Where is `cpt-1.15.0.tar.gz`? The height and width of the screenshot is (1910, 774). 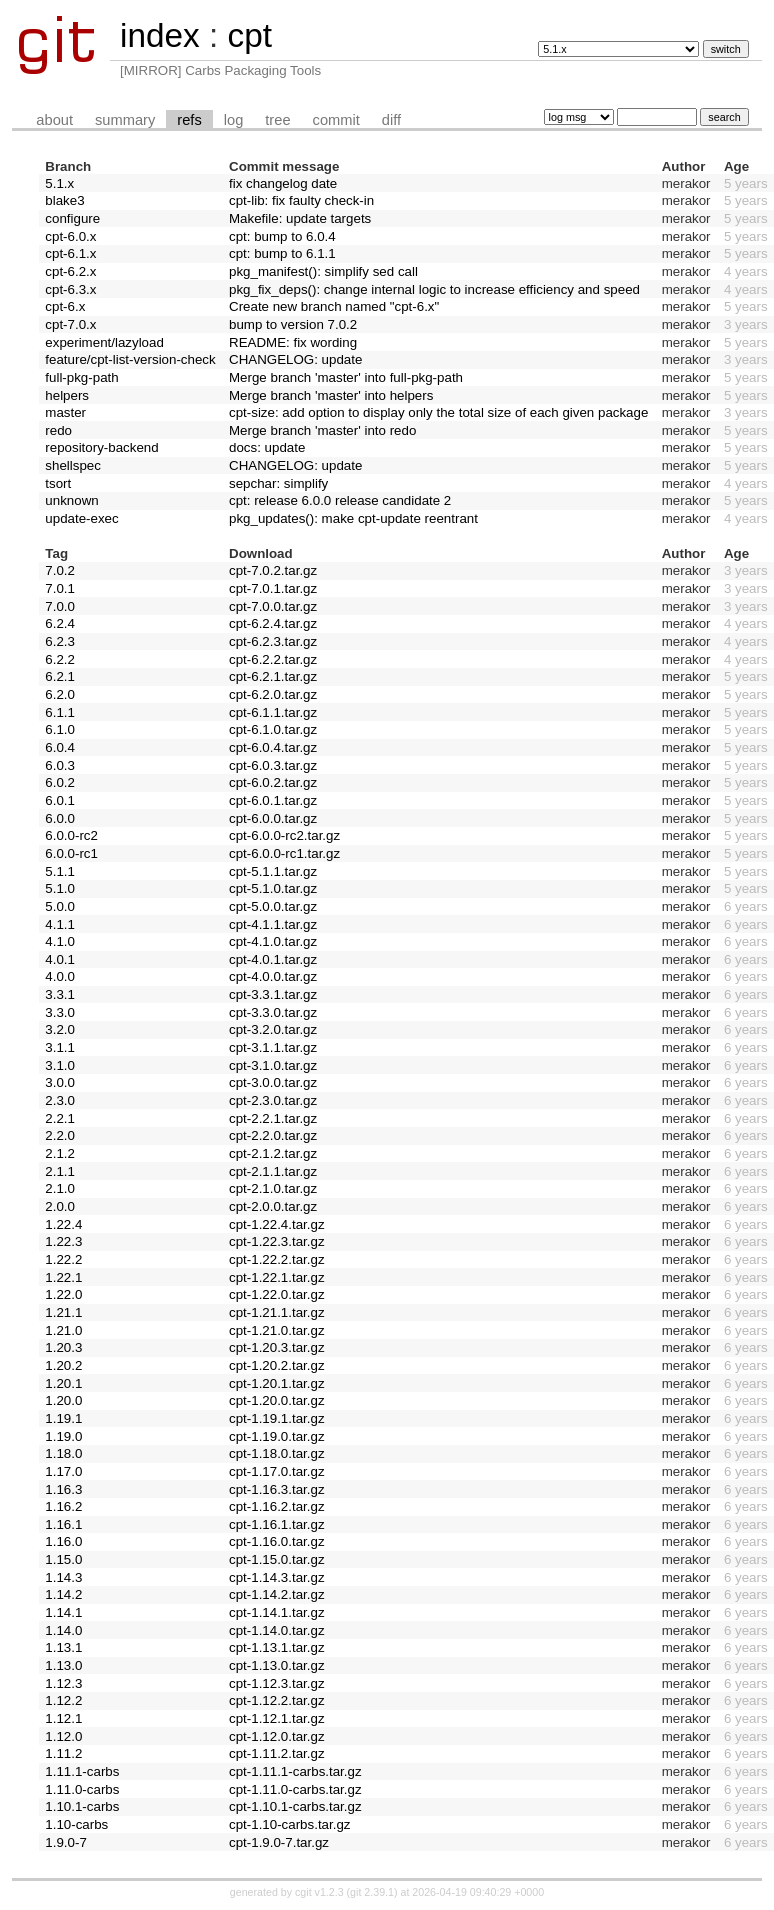
cpt-1.15.0.tar.gz is located at coordinates (277, 1559).